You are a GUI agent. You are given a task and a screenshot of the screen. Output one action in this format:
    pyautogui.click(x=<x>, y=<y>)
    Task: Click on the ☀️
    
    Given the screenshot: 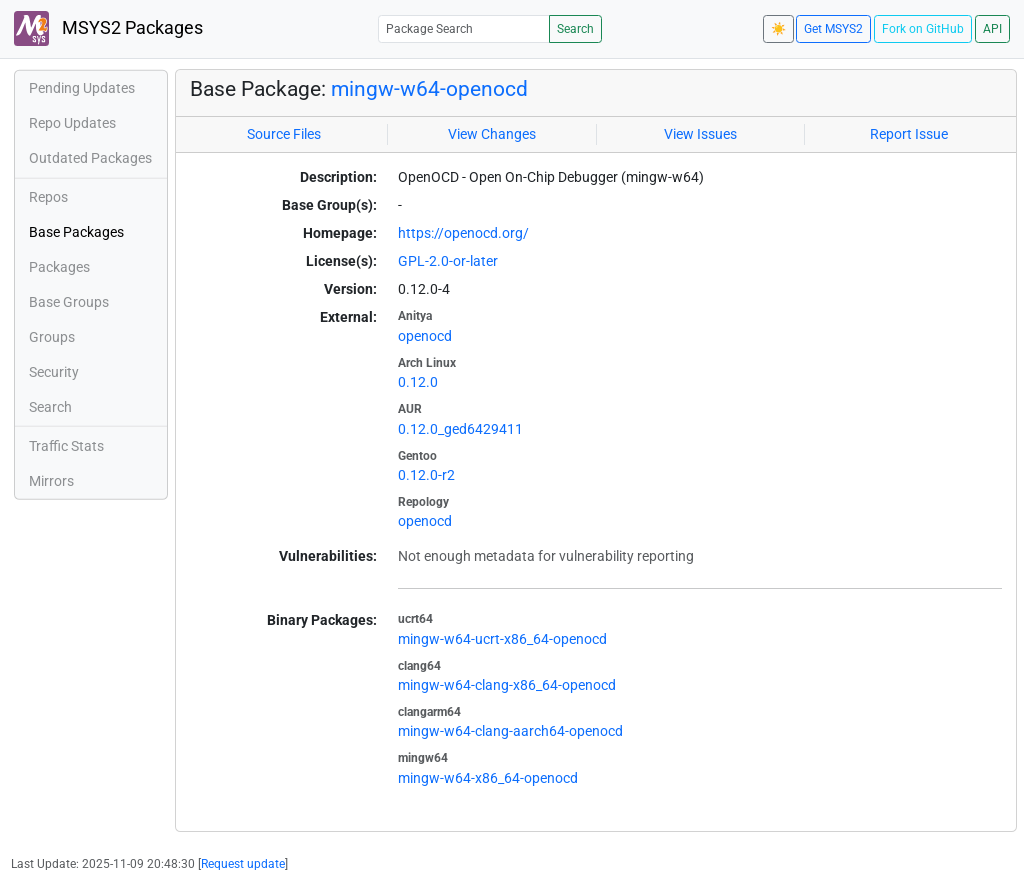 What is the action you would take?
    pyautogui.click(x=778, y=29)
    